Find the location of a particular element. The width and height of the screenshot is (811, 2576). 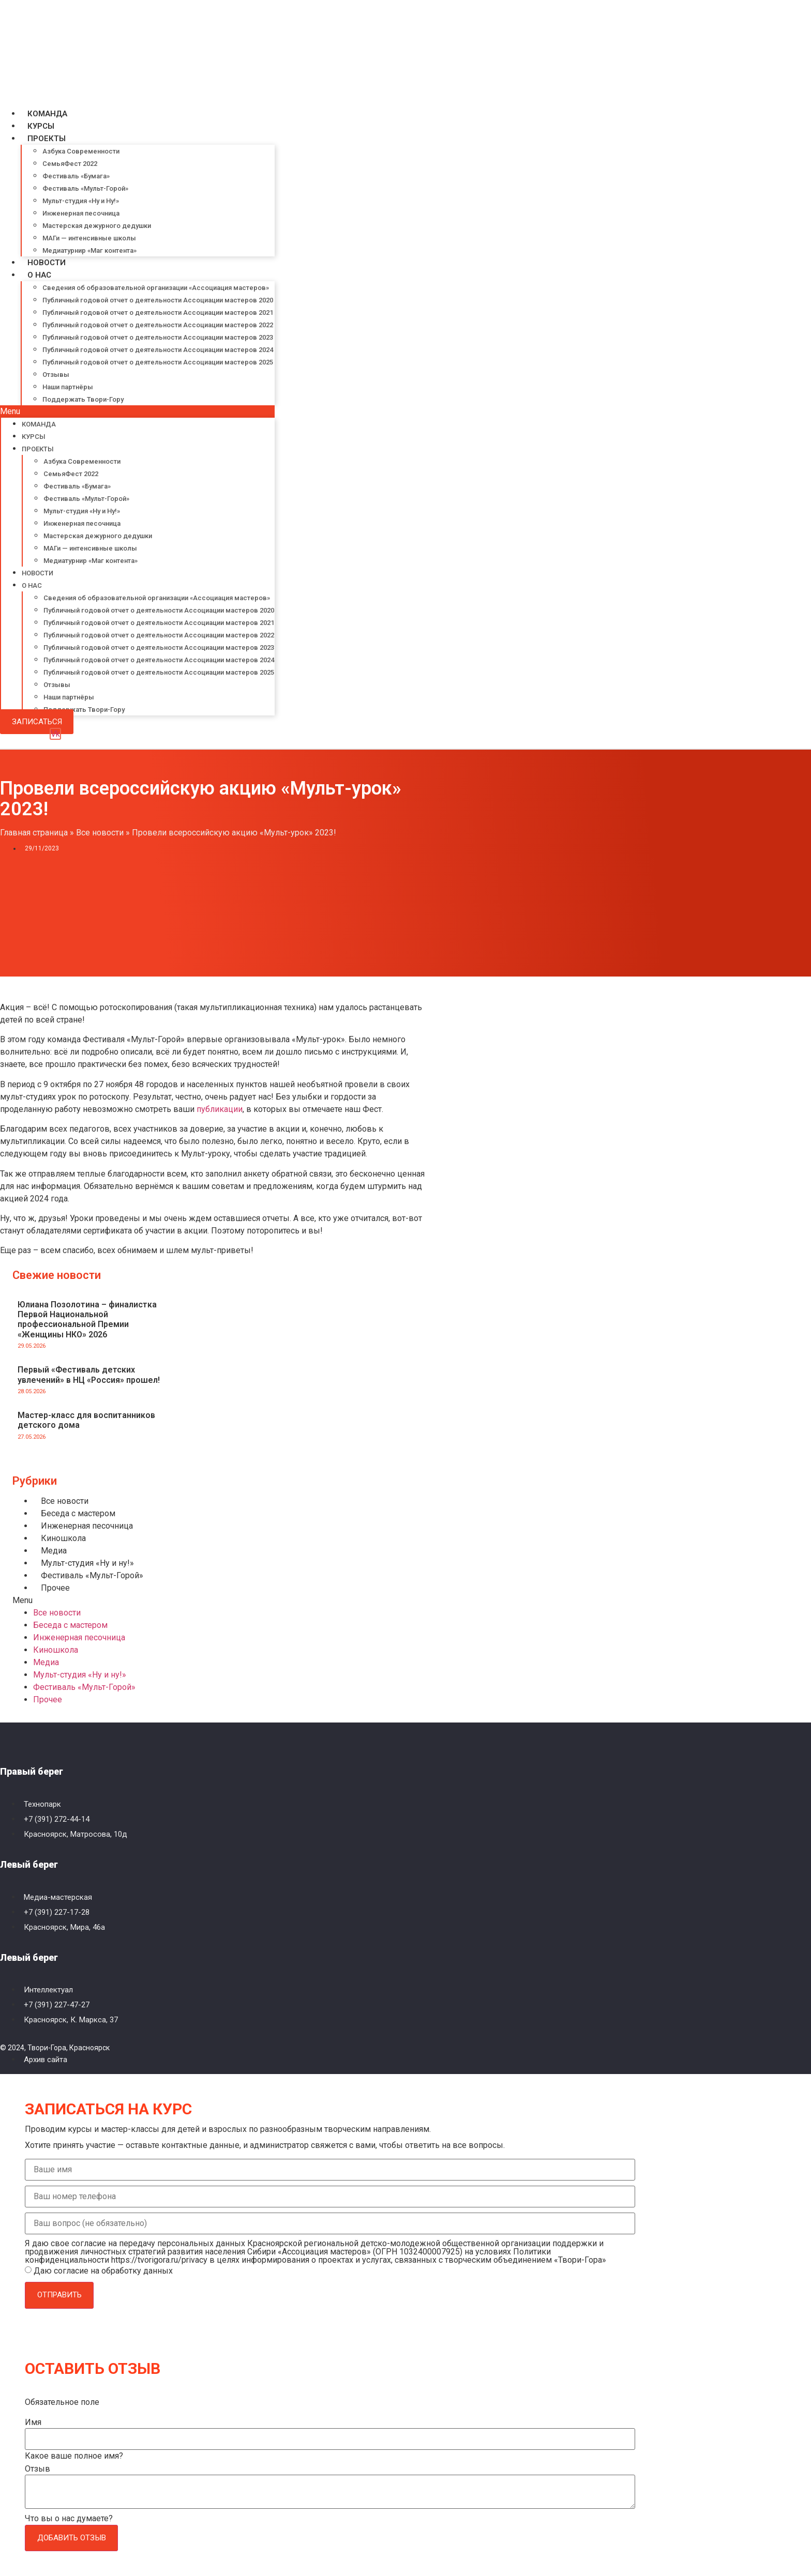

Медиа is located at coordinates (54, 1551).